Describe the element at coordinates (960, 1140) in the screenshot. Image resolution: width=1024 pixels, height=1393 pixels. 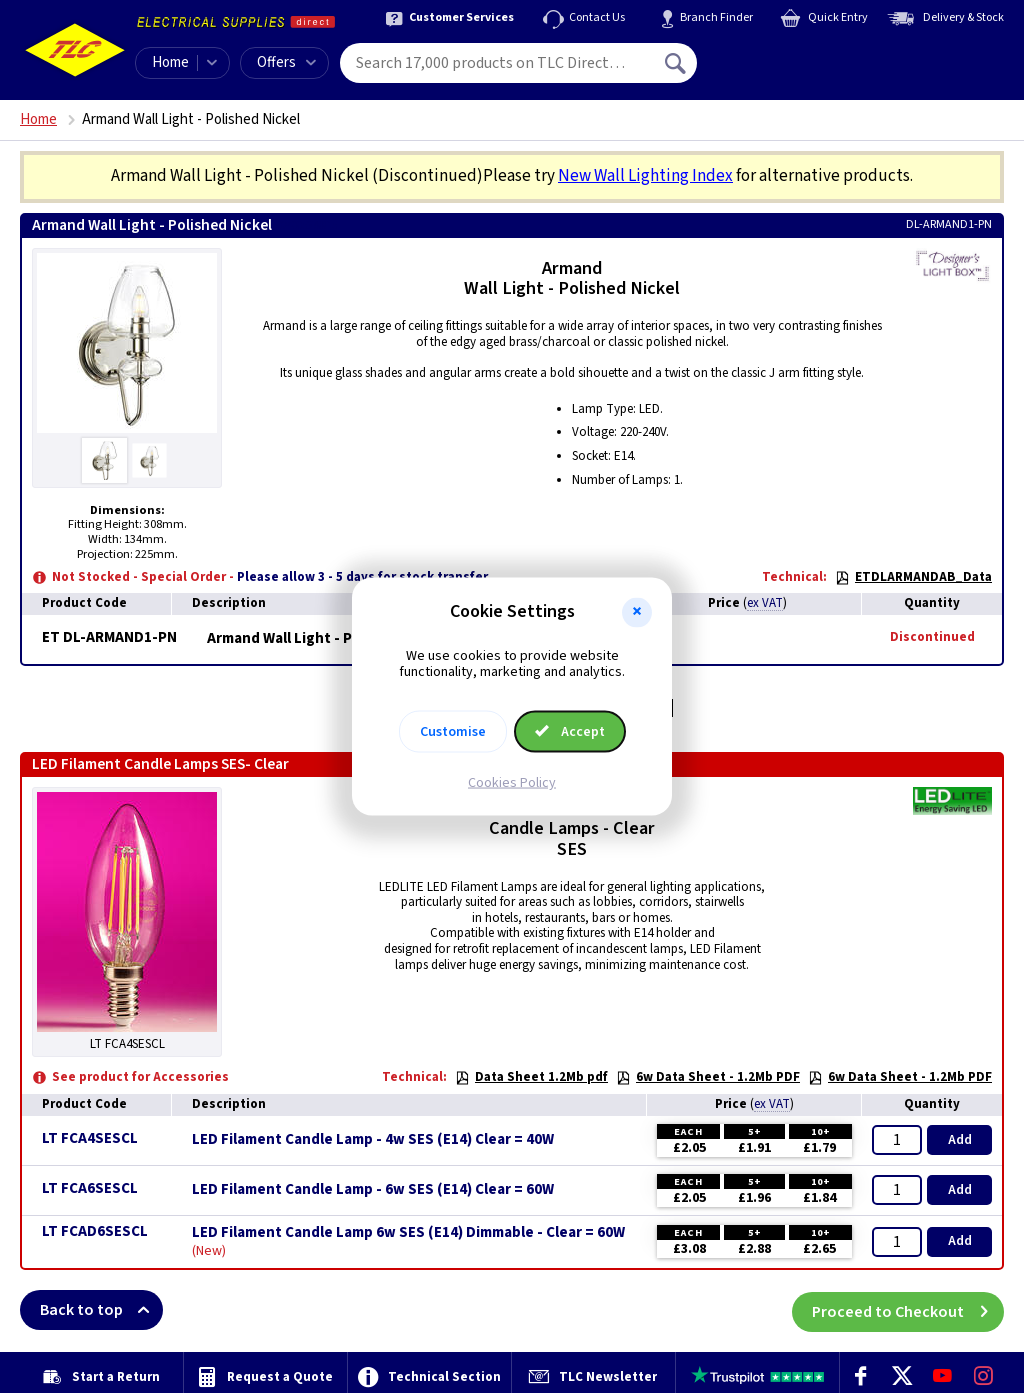
I see `Add` at that location.